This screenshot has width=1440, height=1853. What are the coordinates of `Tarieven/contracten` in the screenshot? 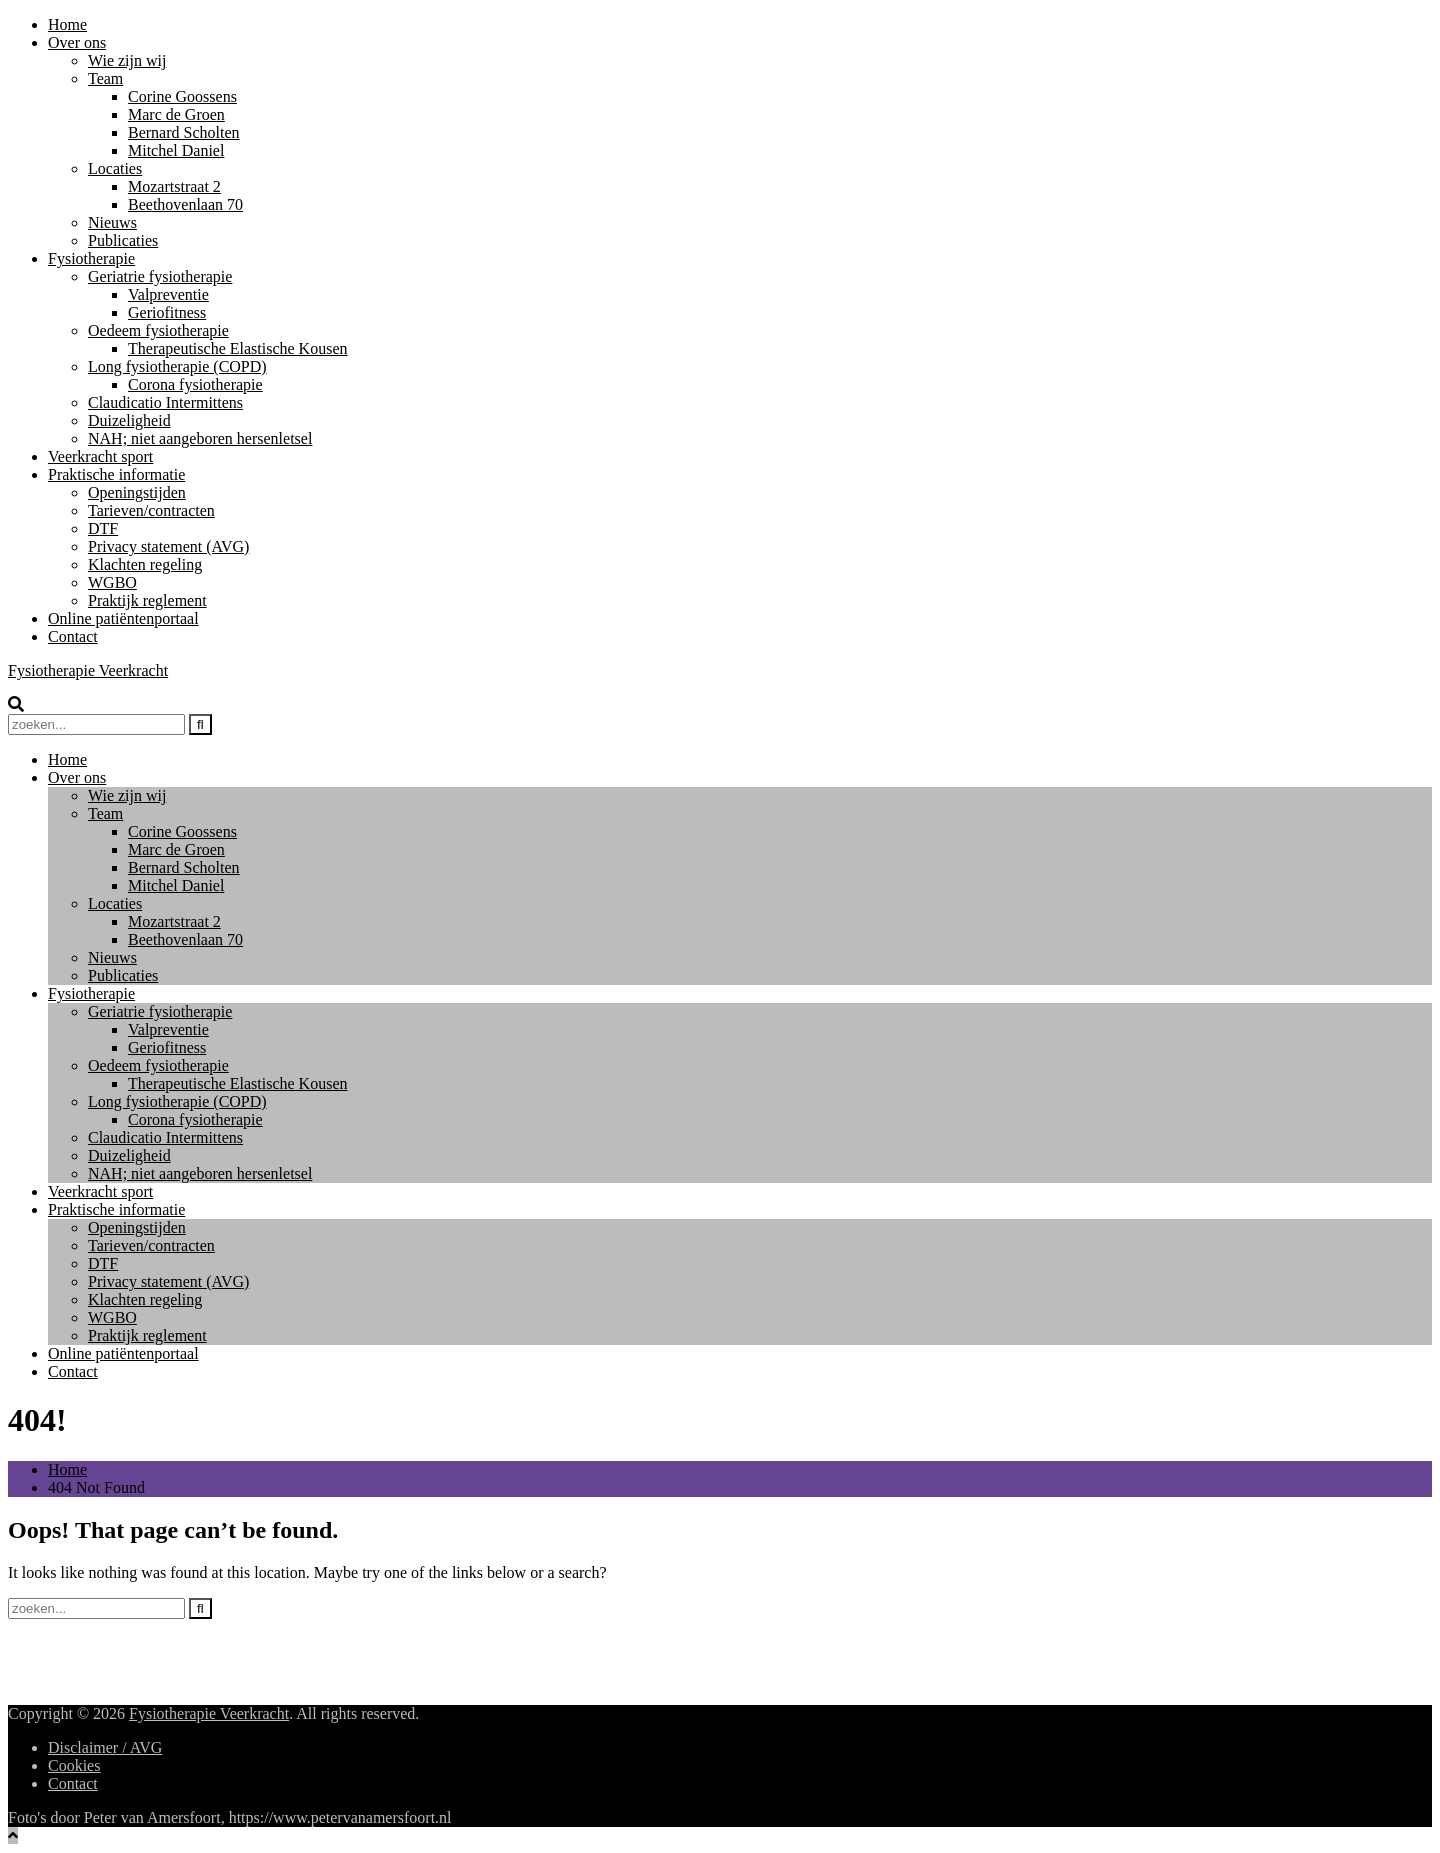 It's located at (151, 510).